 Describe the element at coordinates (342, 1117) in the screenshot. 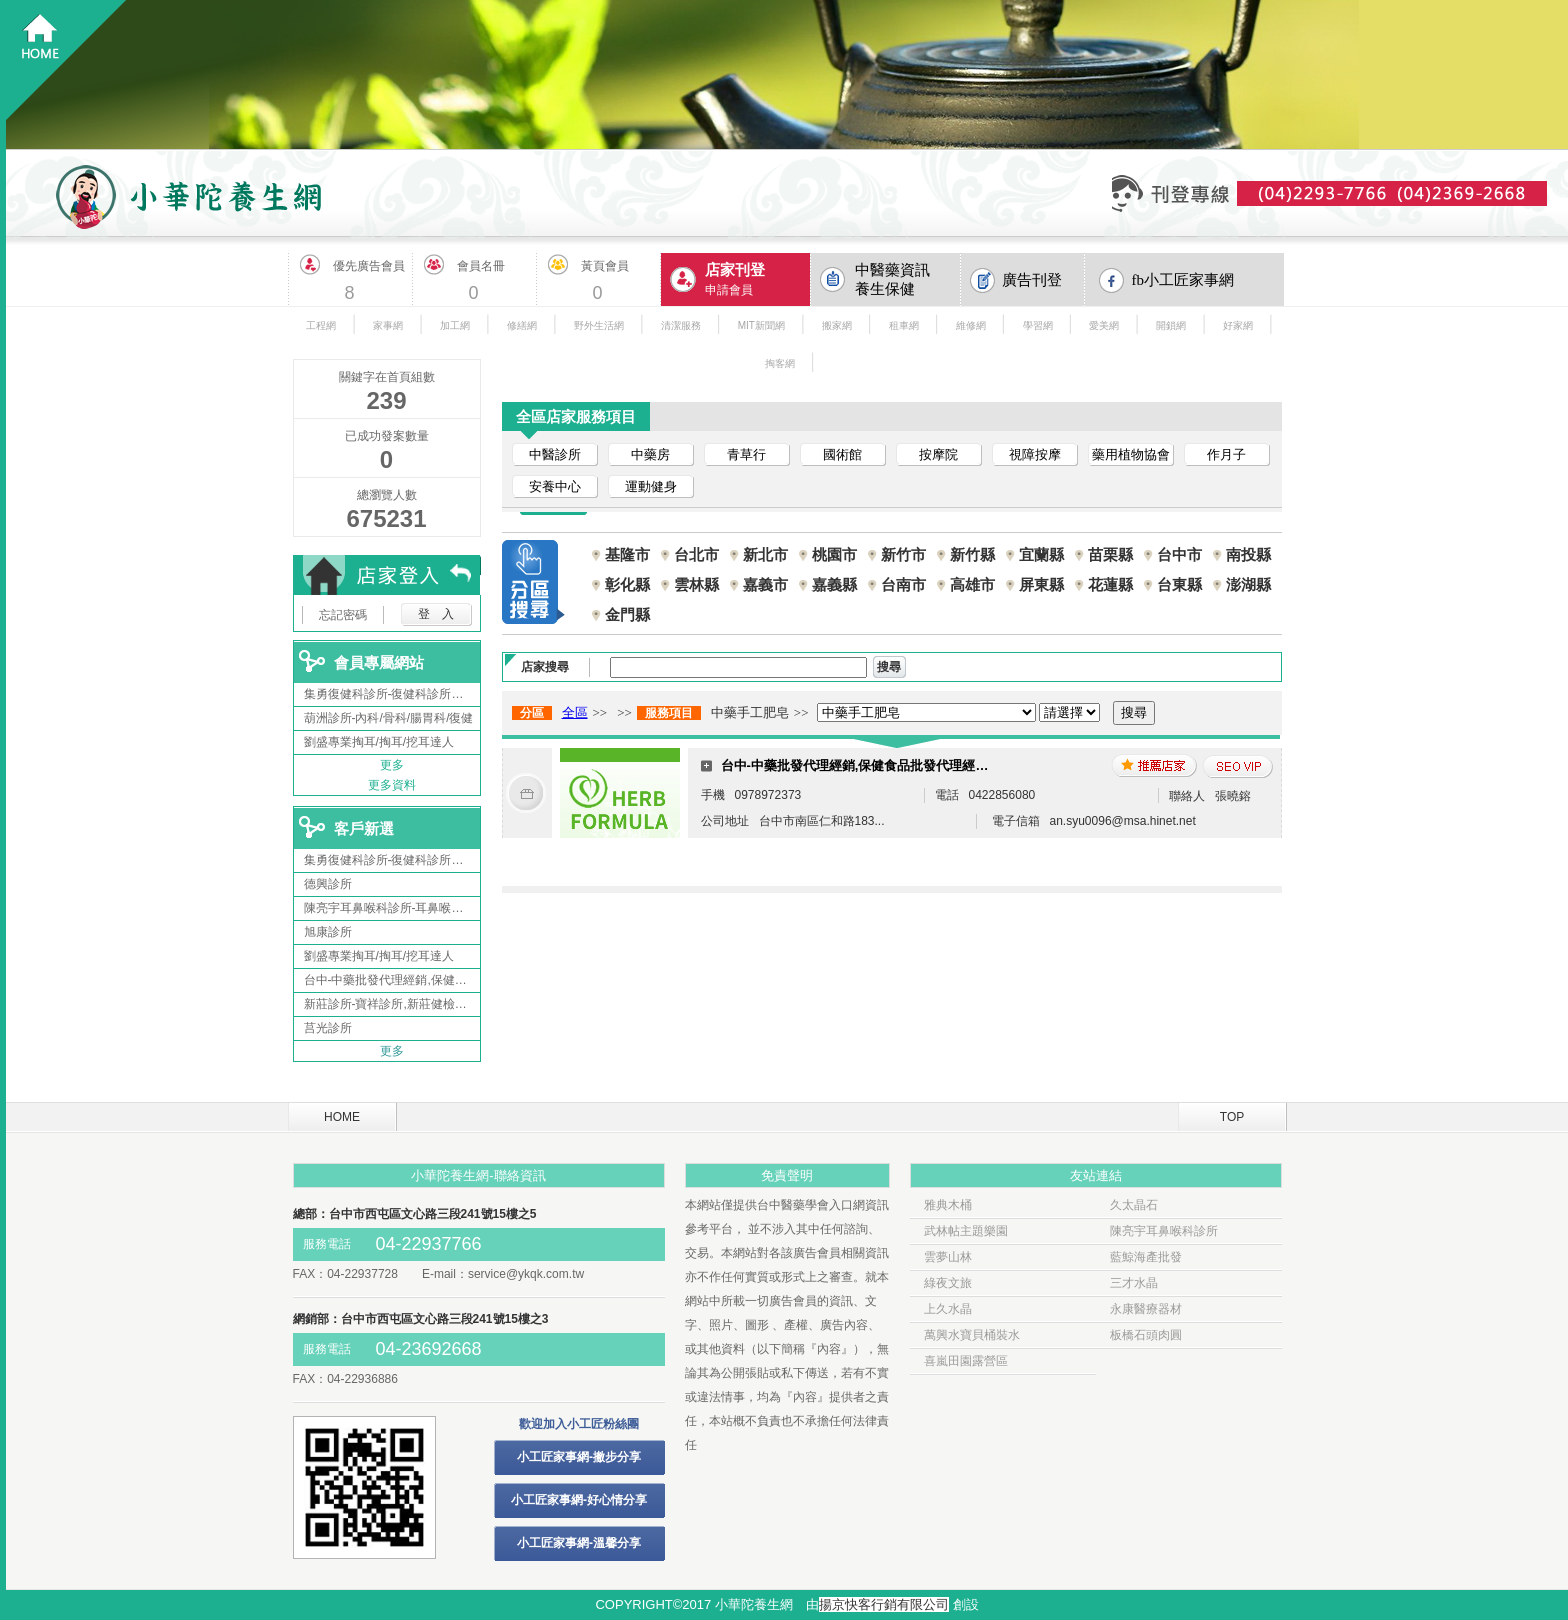

I see `HOME` at that location.